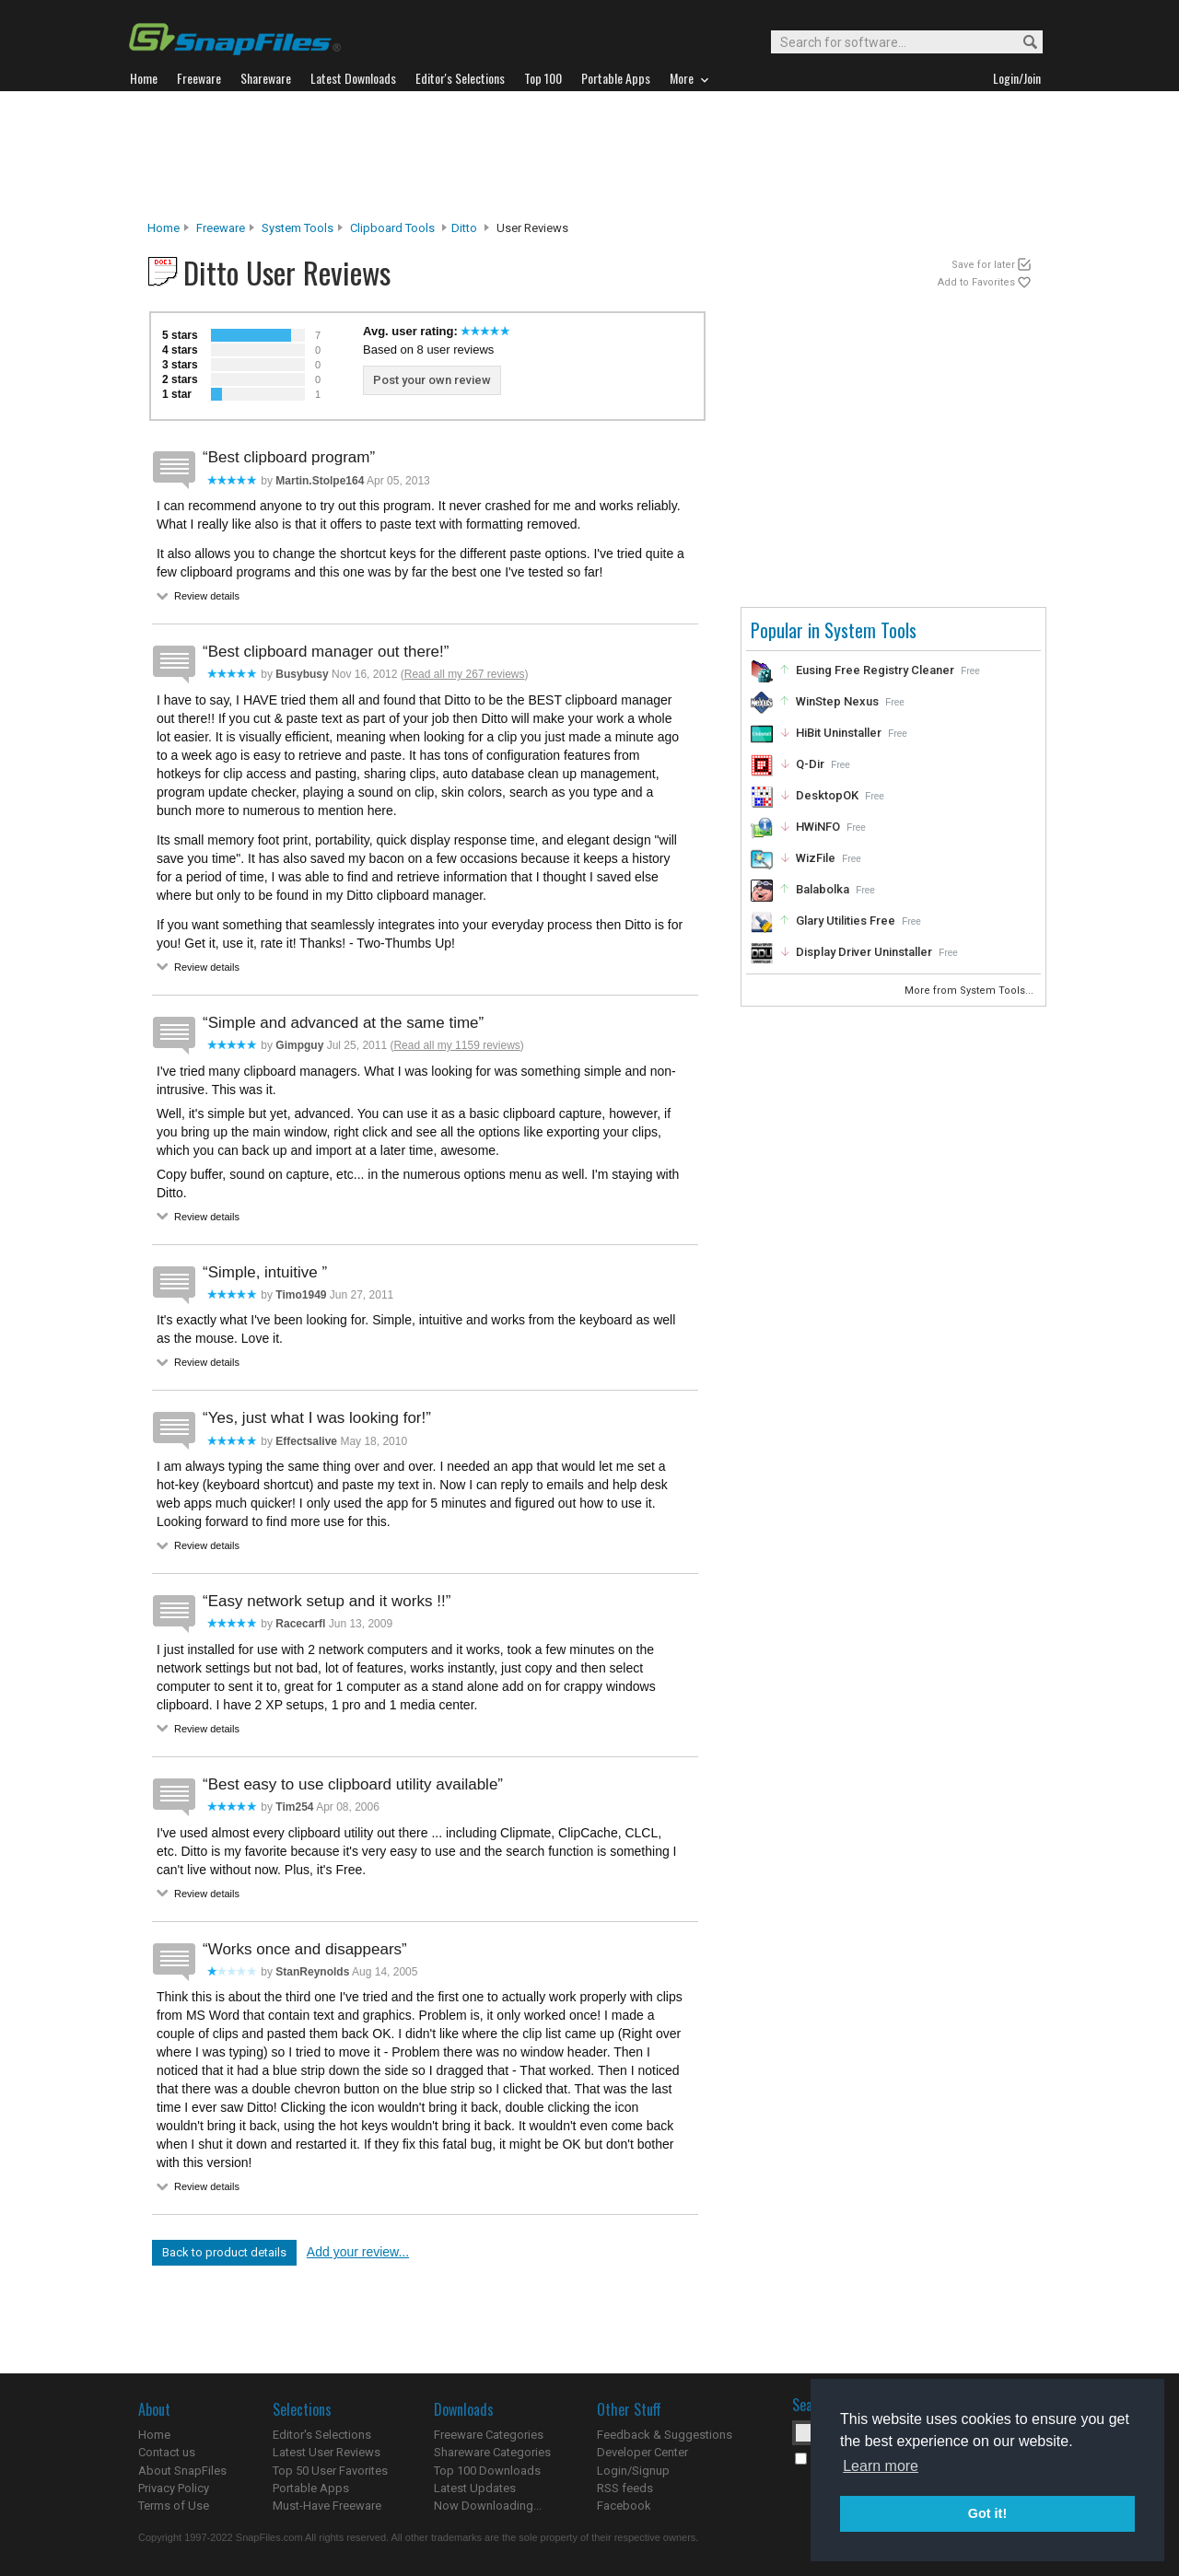 This screenshot has width=1179, height=2576. Describe the element at coordinates (330, 2470) in the screenshot. I see `Top 50 User Favorites` at that location.